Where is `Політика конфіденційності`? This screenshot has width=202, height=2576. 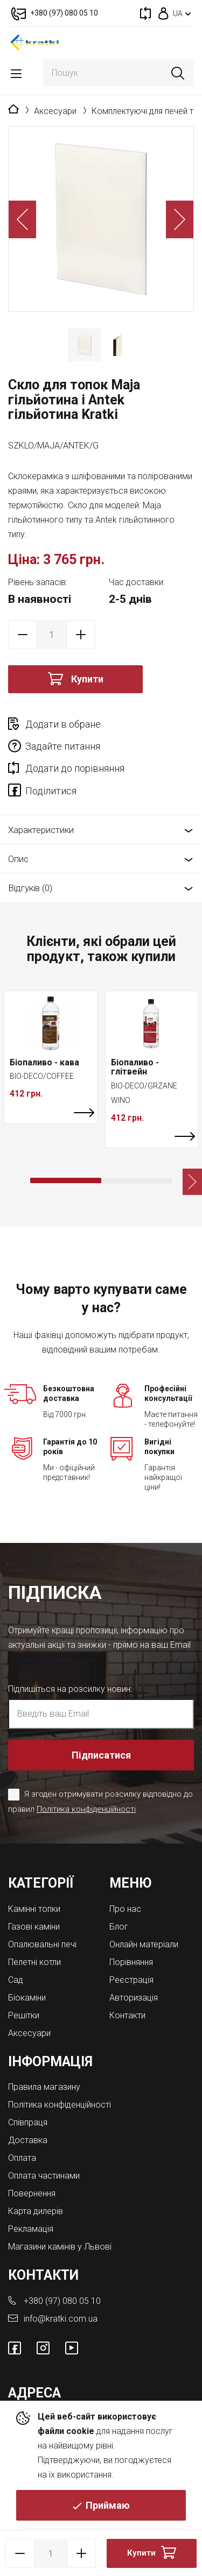
Політика конфіденційності is located at coordinates (86, 1809).